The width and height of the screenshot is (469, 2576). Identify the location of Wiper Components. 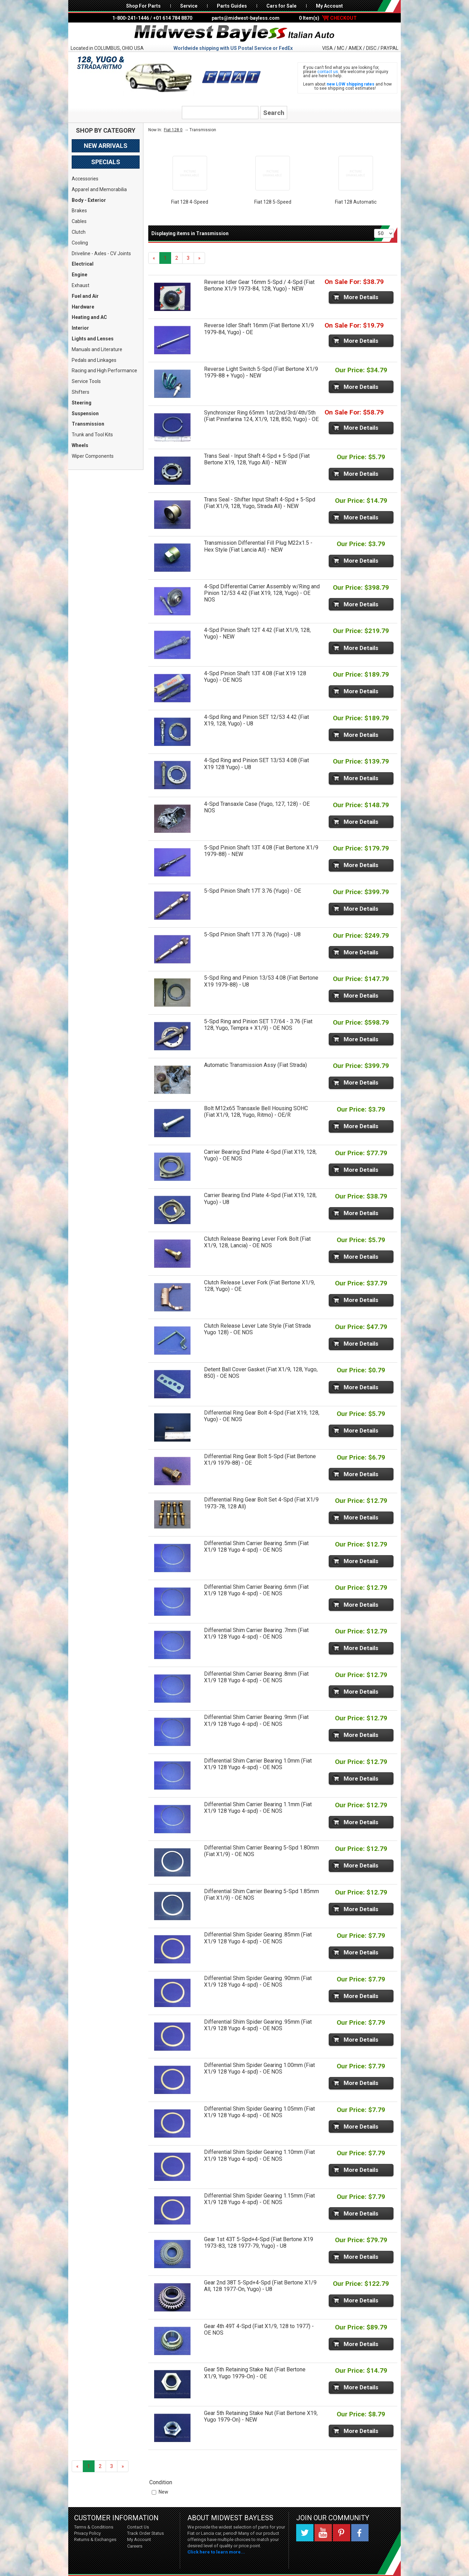
(93, 456).